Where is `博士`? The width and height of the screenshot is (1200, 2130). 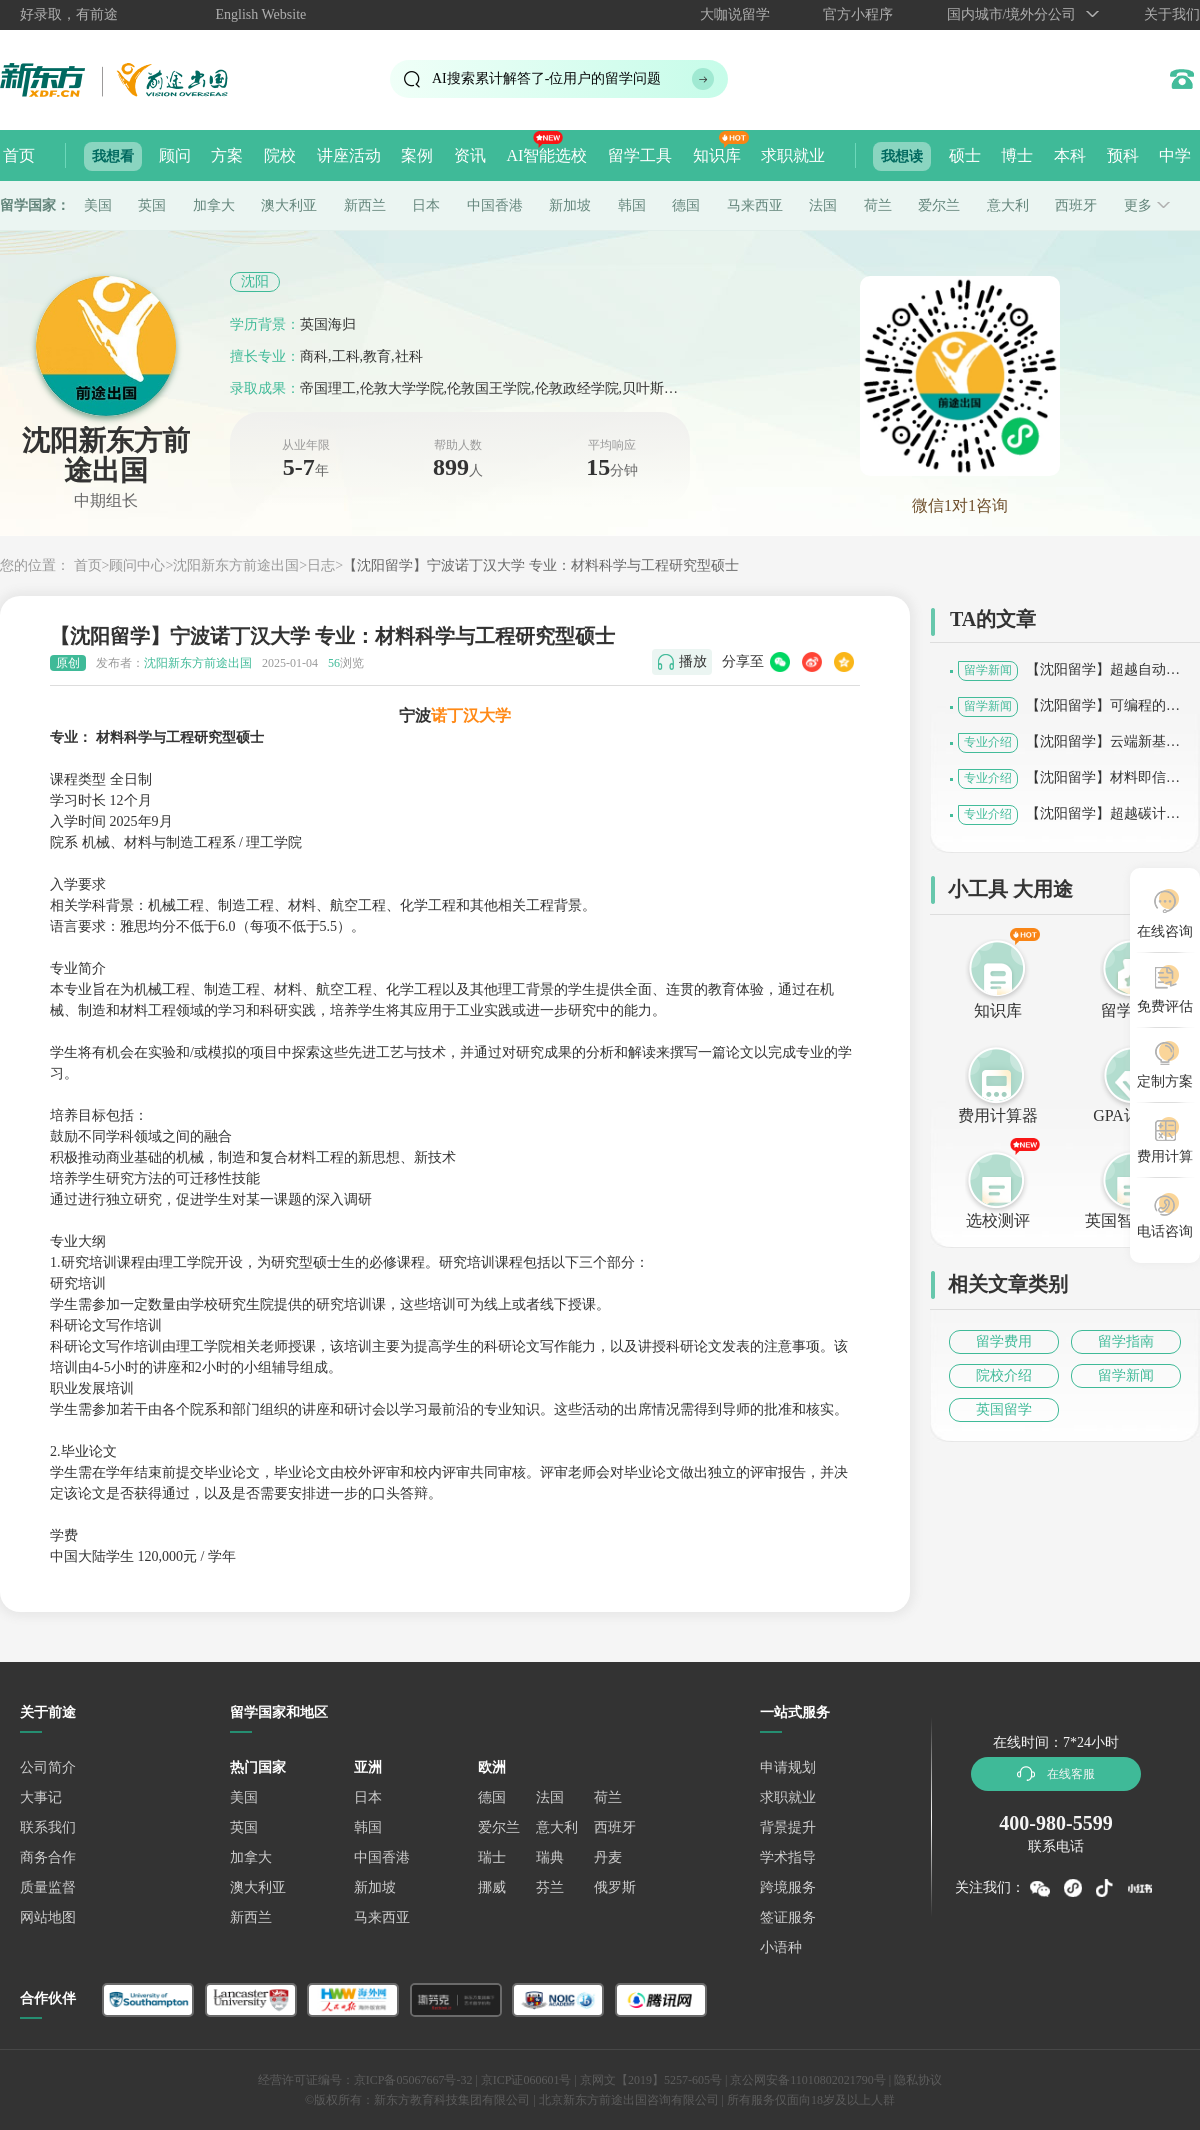
博士 is located at coordinates (1017, 155).